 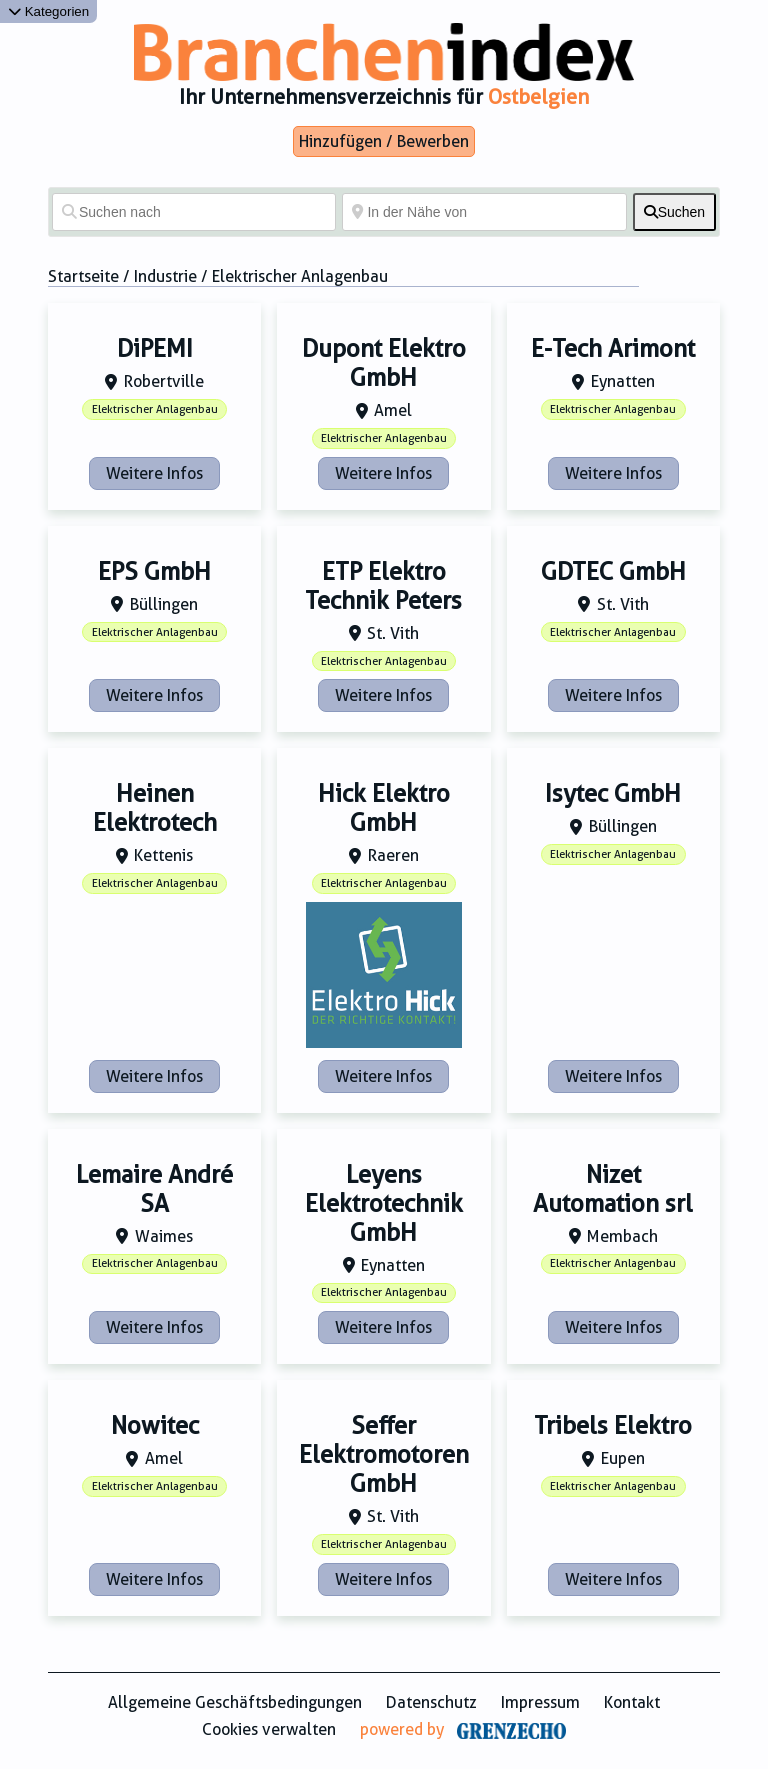 What do you see at coordinates (269, 1729) in the screenshot?
I see `Cookies verwalten` at bounding box center [269, 1729].